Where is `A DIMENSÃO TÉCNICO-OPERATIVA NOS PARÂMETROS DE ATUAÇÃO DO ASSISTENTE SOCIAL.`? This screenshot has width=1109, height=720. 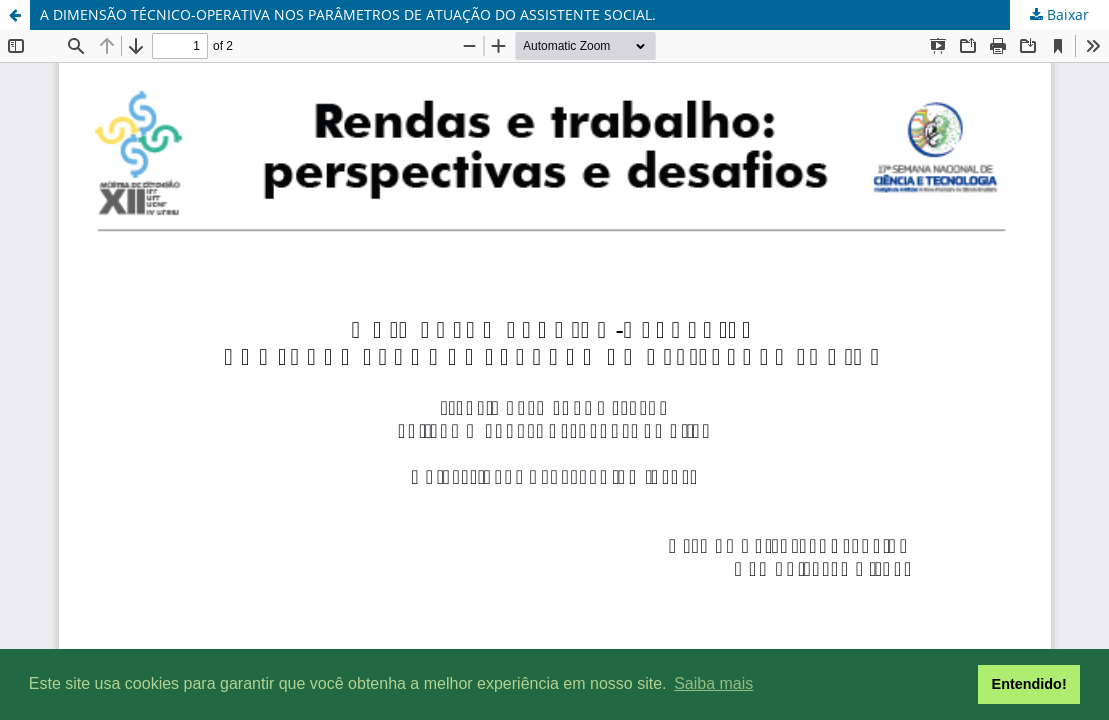 A DIMENSÃO TÉCNICO-OPERATIVA NOS PARÂMETROS DE ATUAÇÃO DO ASSISTENTE SOCIAL. is located at coordinates (348, 14).